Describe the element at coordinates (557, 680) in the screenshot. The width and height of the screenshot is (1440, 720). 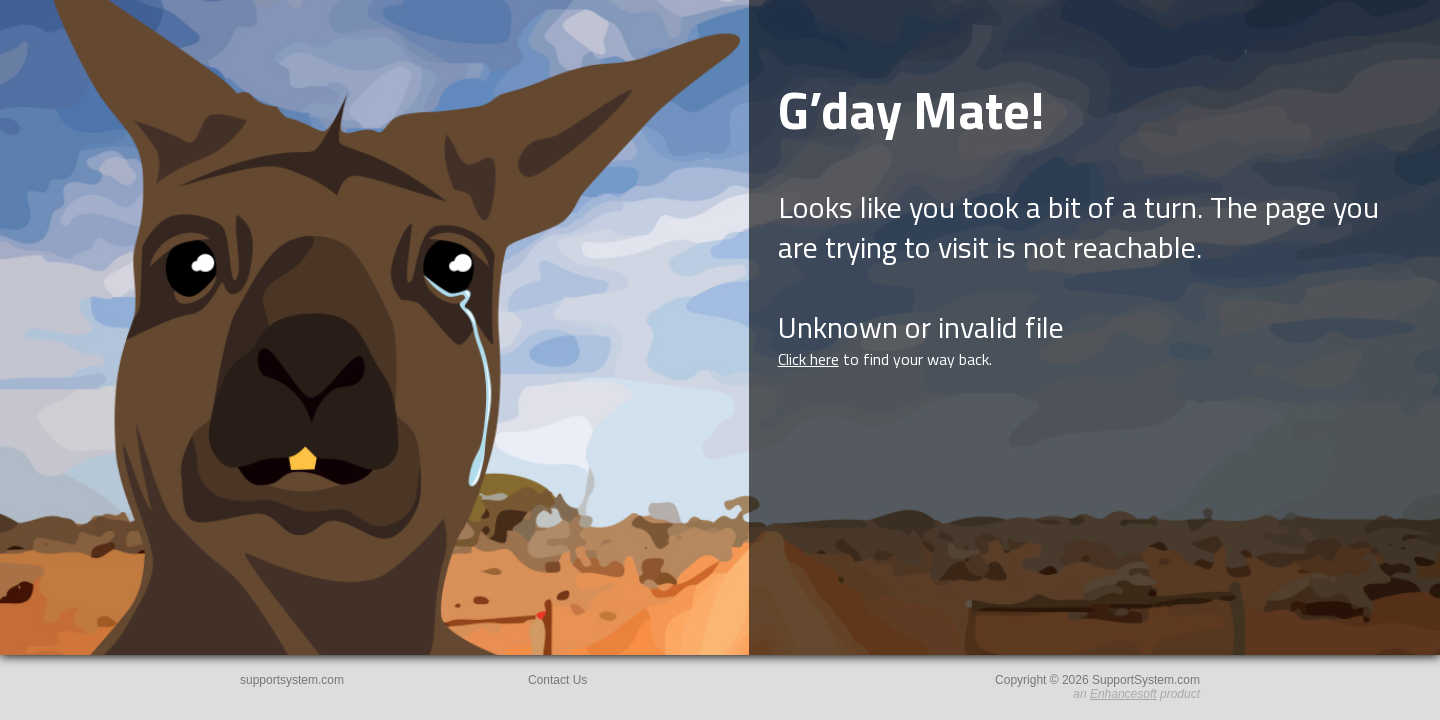
I see `Contact Us` at that location.